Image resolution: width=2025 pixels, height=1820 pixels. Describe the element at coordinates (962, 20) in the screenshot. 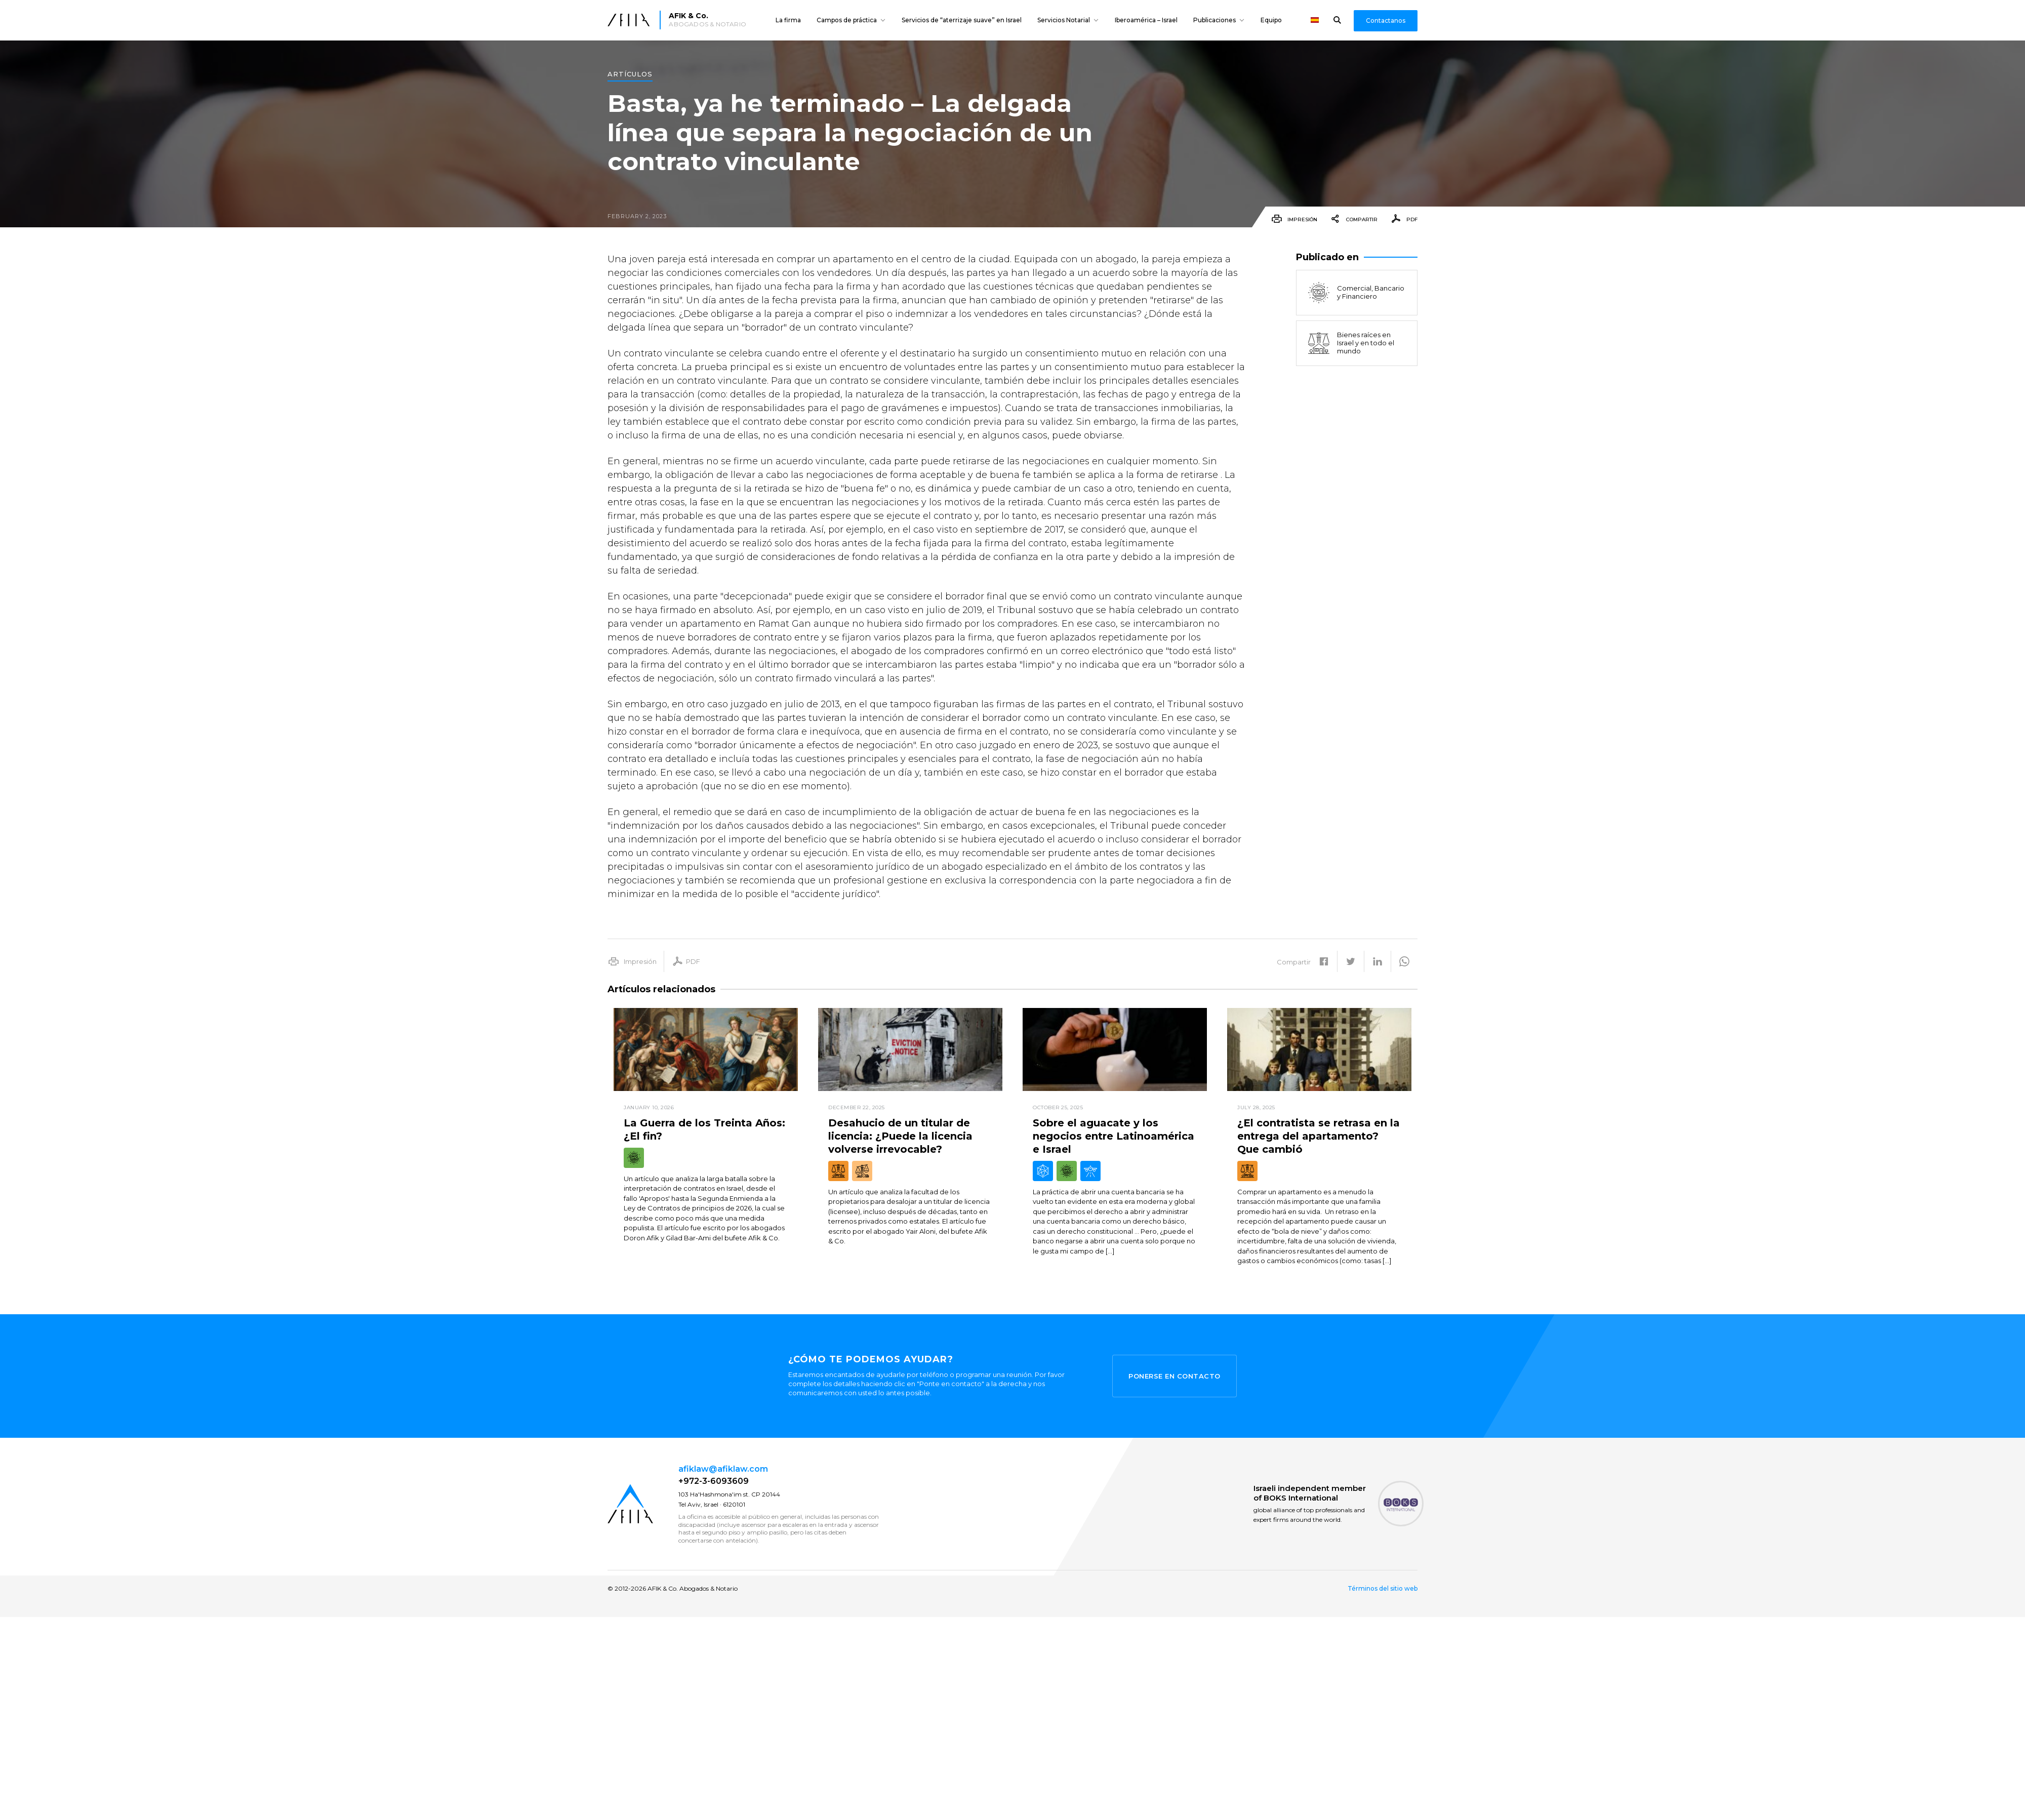

I see `Servicios de “aterrizaje suave” en Israel` at that location.